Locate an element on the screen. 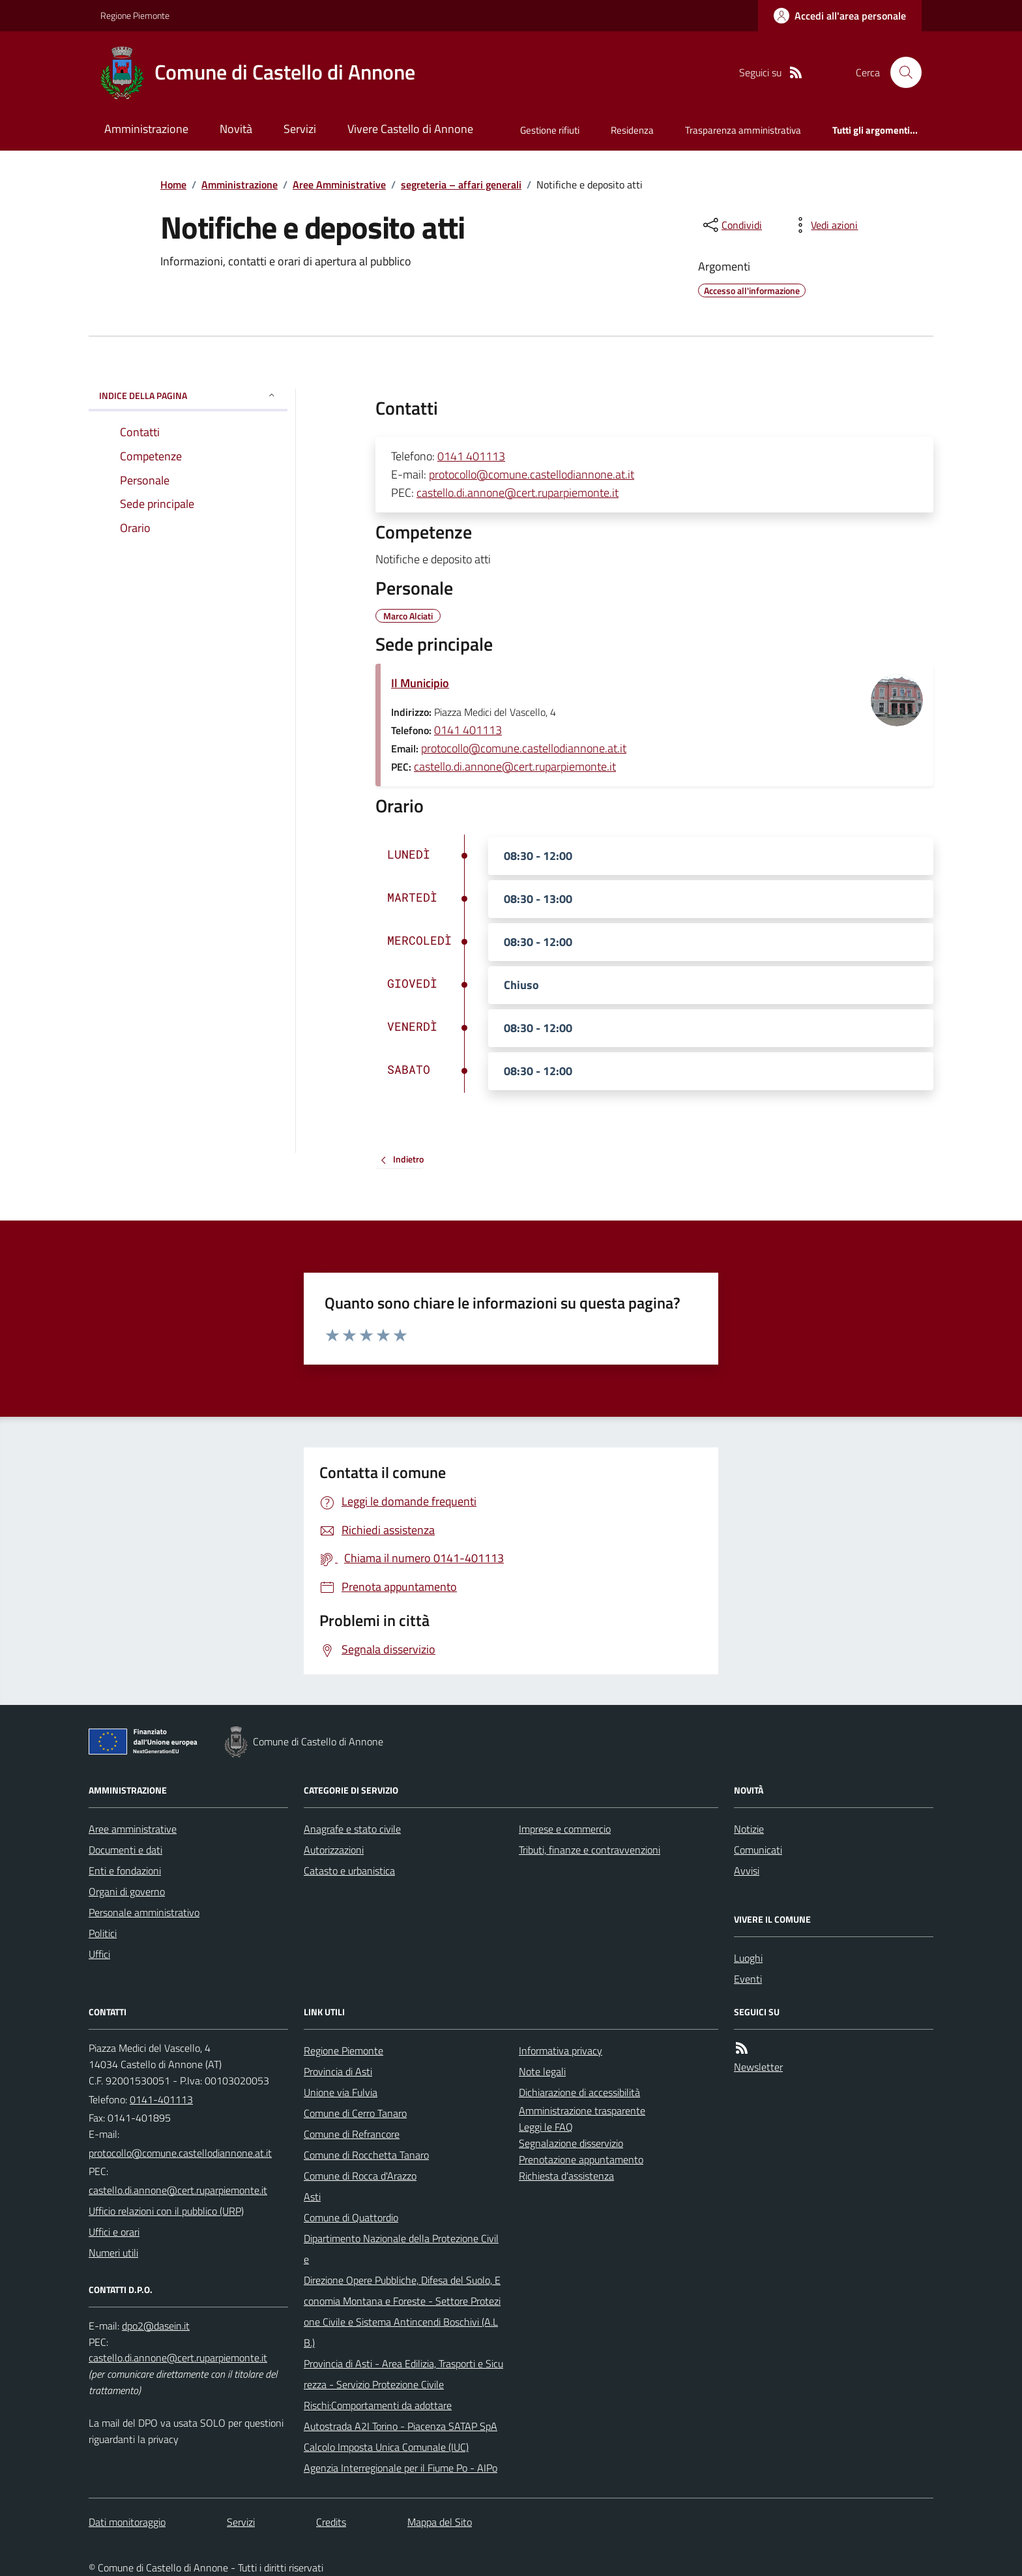  Notizie is located at coordinates (749, 1829).